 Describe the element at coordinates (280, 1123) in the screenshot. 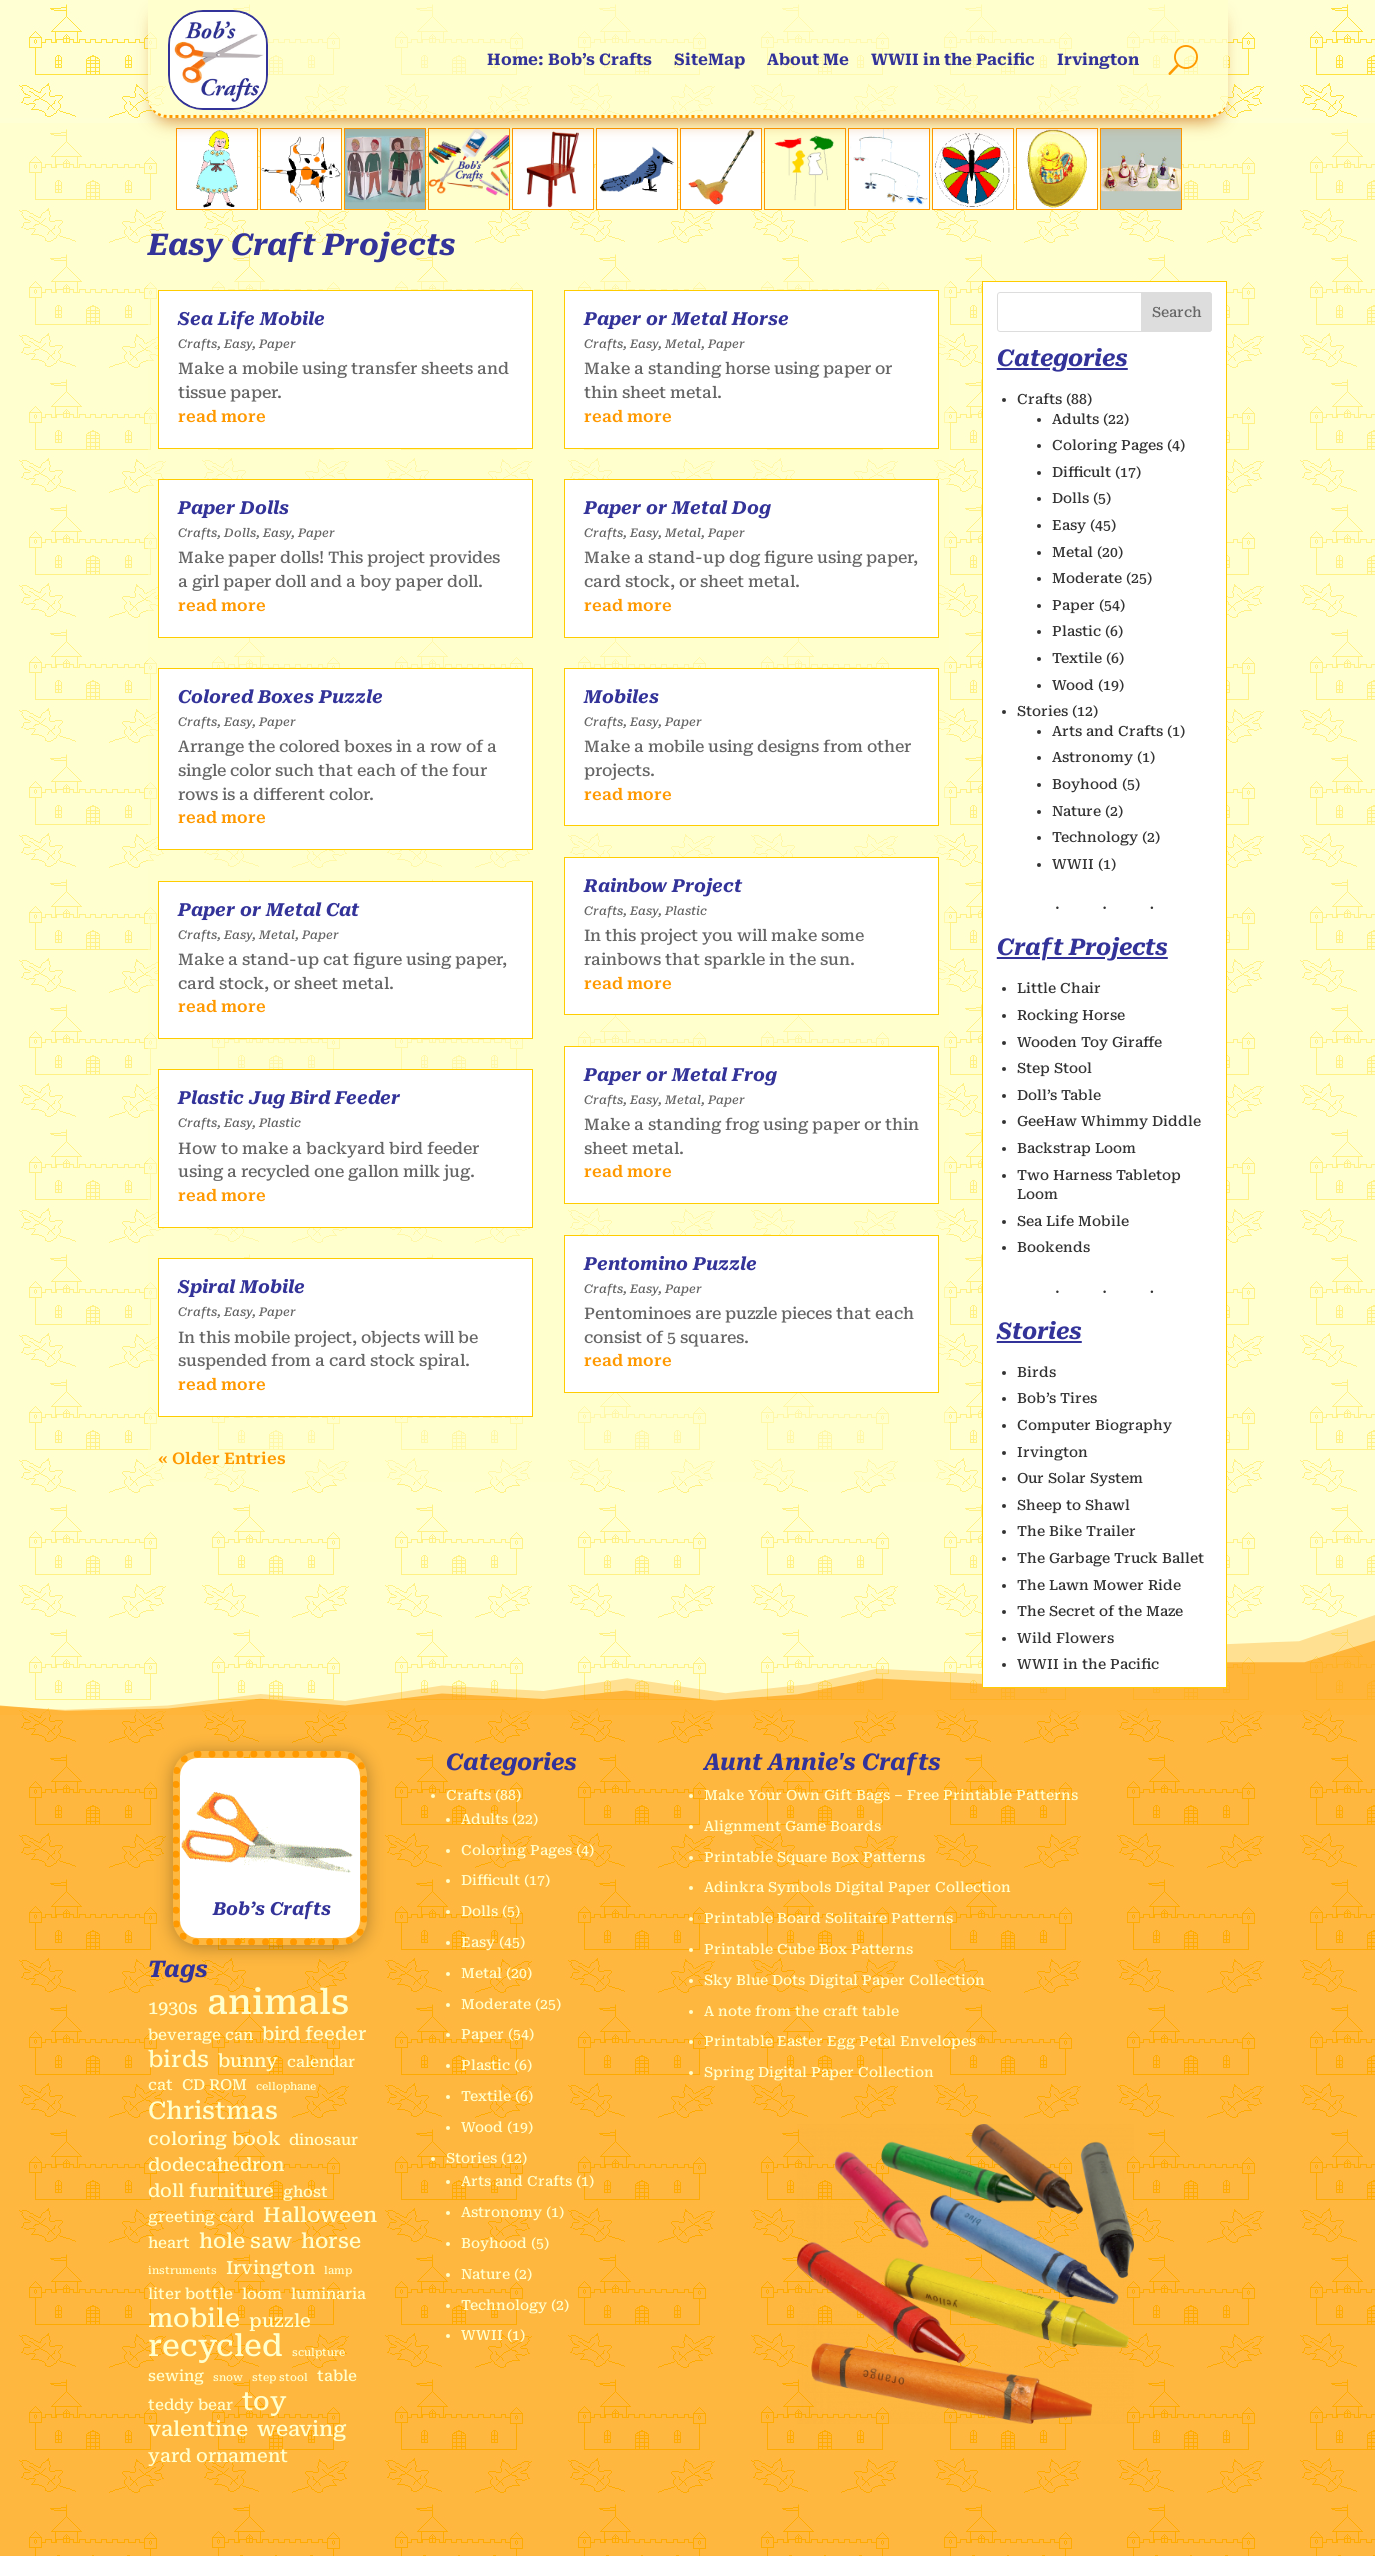

I see `Plastic` at that location.